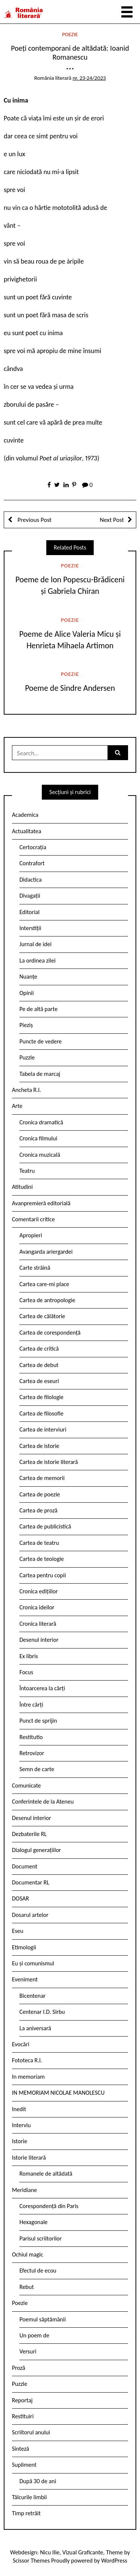 This screenshot has height=2576, width=140. I want to click on Atitudini, so click(22, 1186).